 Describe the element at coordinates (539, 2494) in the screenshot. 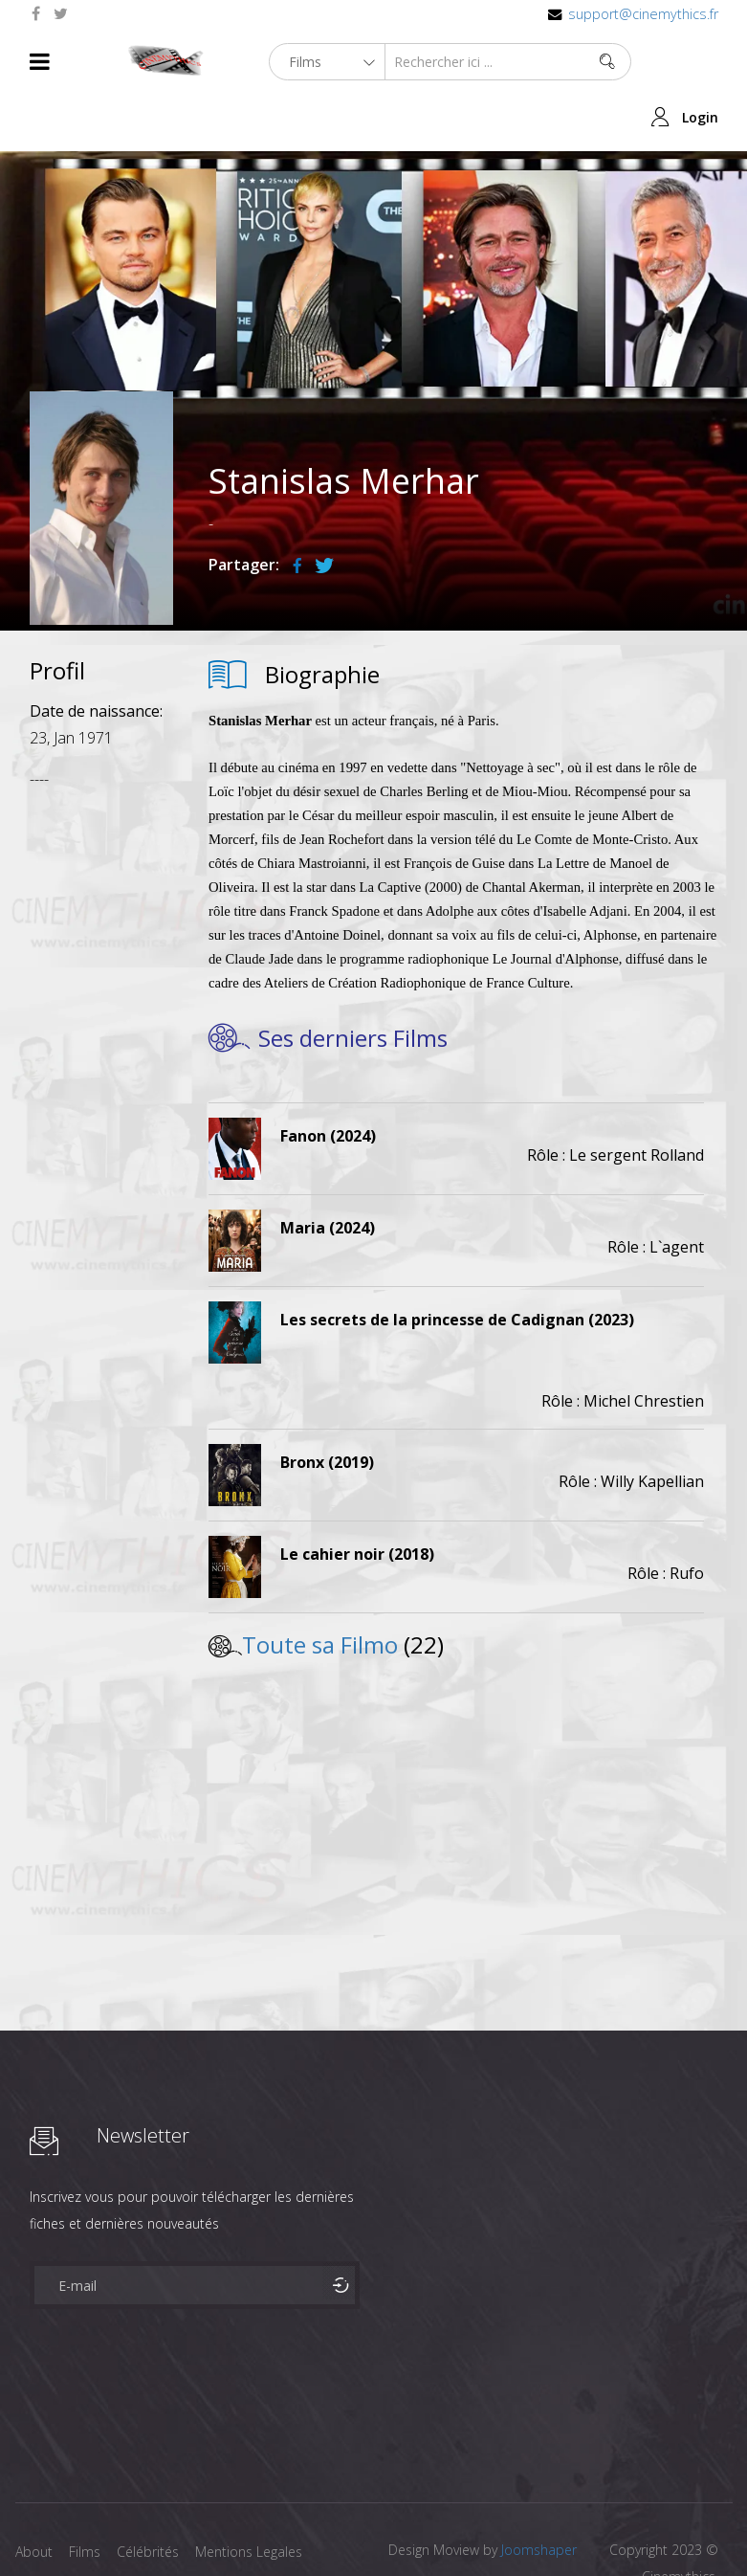

I see `Joomshaper` at that location.